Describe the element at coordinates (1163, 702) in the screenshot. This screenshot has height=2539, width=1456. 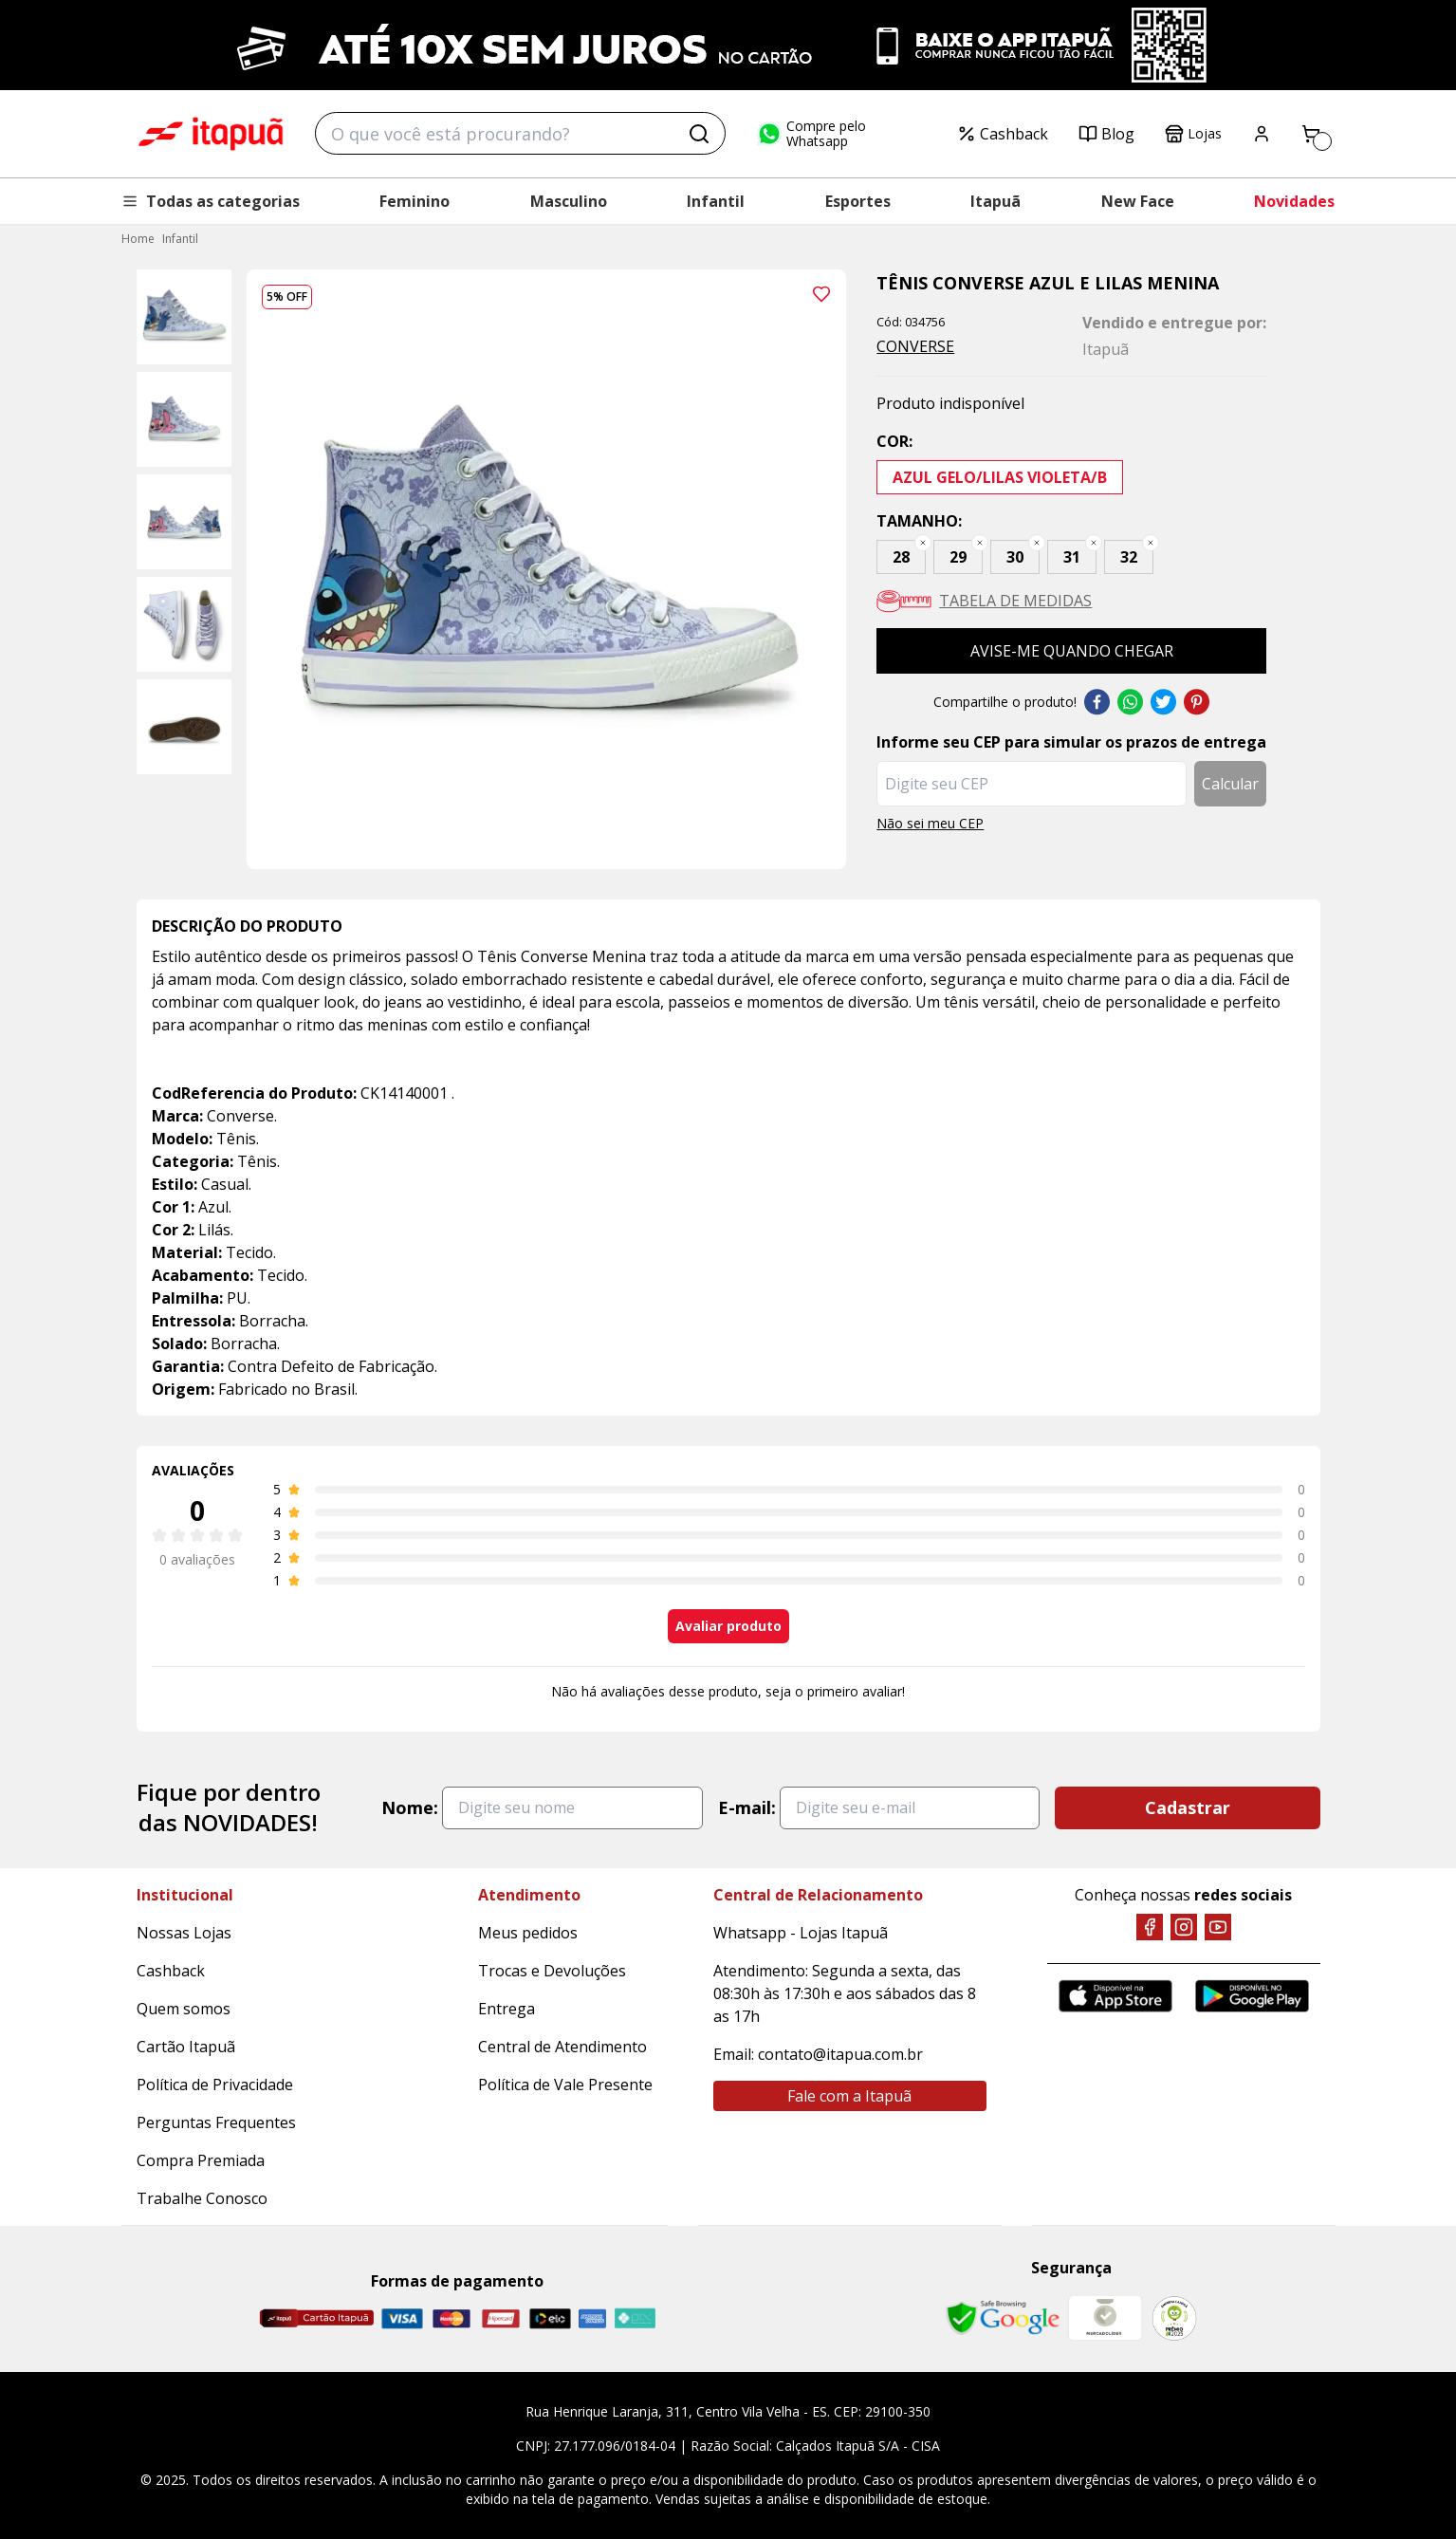
I see `Twitter` at that location.